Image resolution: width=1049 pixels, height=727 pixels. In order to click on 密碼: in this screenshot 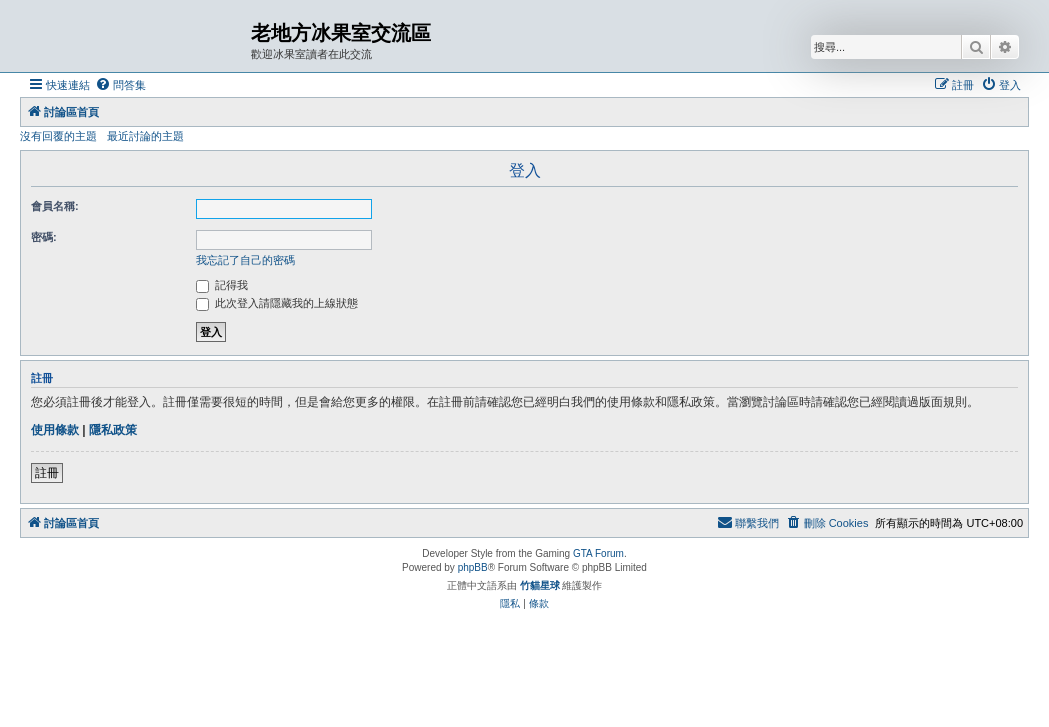, I will do `click(44, 237)`.